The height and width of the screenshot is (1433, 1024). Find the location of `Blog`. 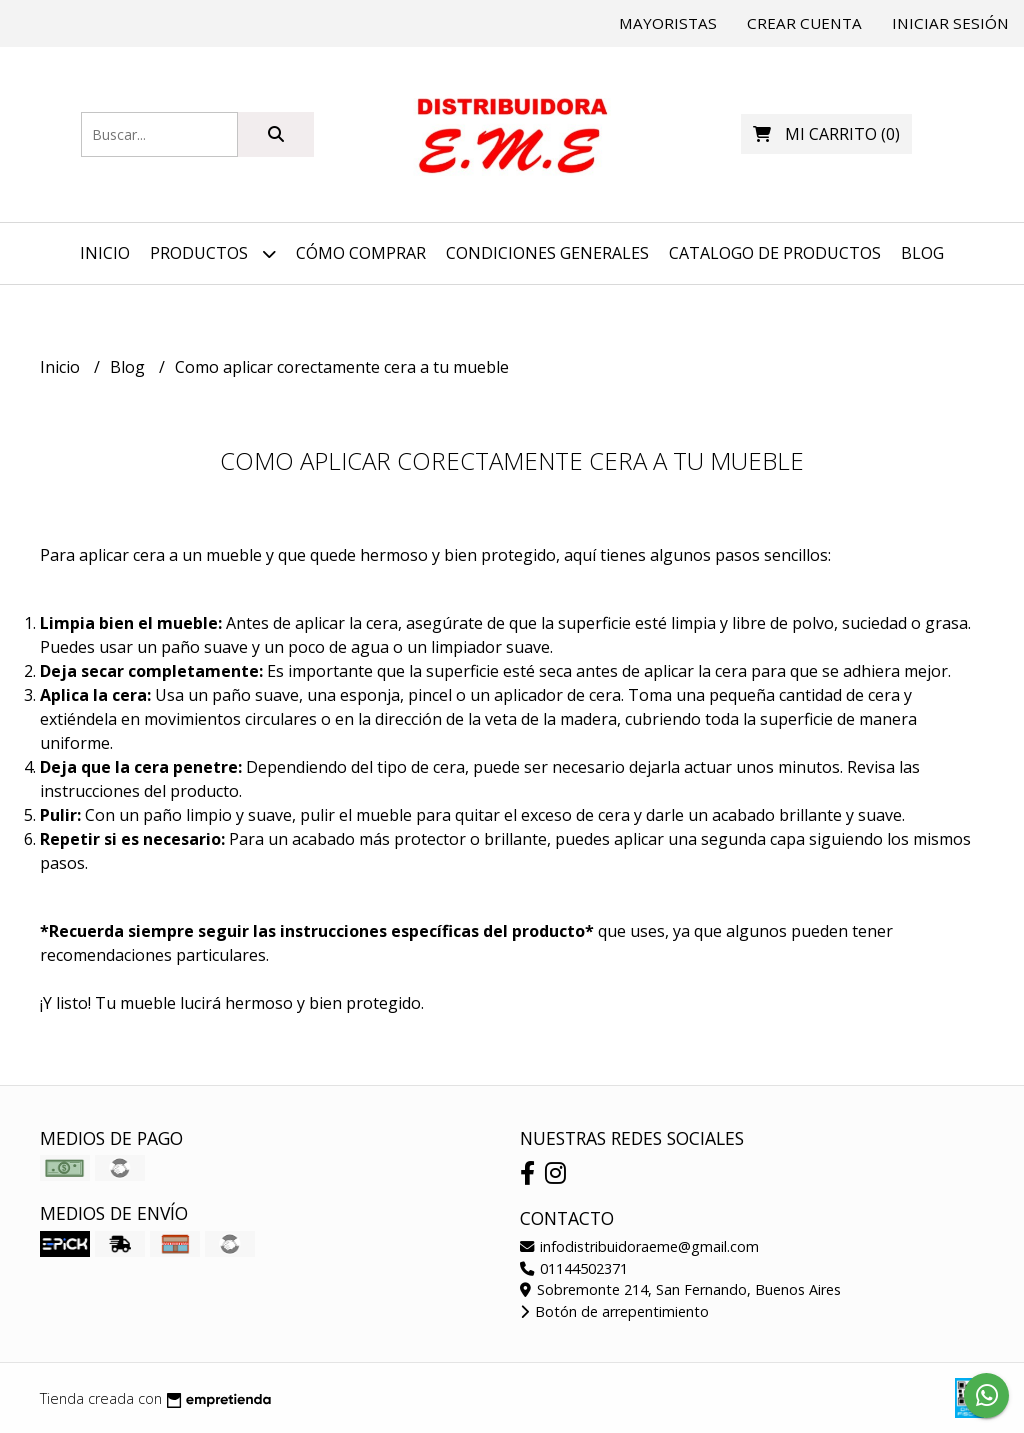

Blog is located at coordinates (922, 253).